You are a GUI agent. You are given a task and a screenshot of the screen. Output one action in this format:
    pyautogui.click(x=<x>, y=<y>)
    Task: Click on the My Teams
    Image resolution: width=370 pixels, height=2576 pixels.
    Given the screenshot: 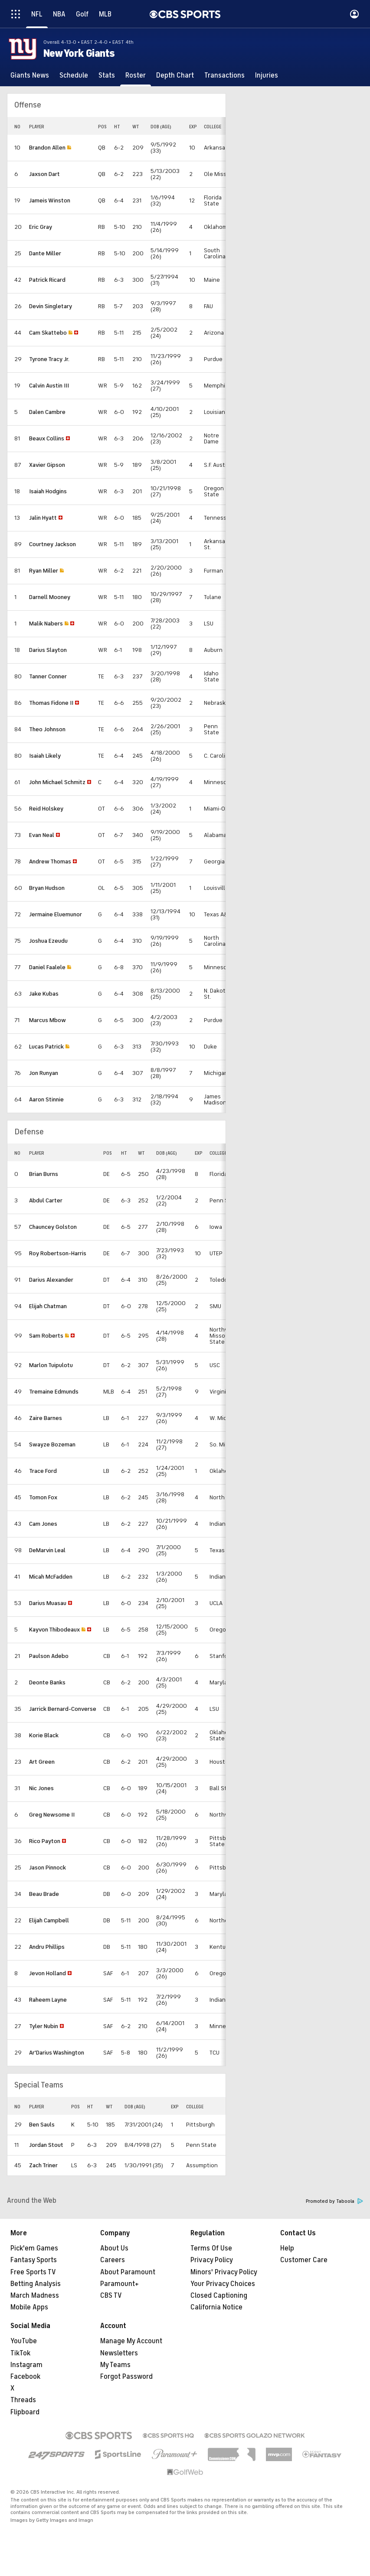 What is the action you would take?
    pyautogui.click(x=115, y=2365)
    